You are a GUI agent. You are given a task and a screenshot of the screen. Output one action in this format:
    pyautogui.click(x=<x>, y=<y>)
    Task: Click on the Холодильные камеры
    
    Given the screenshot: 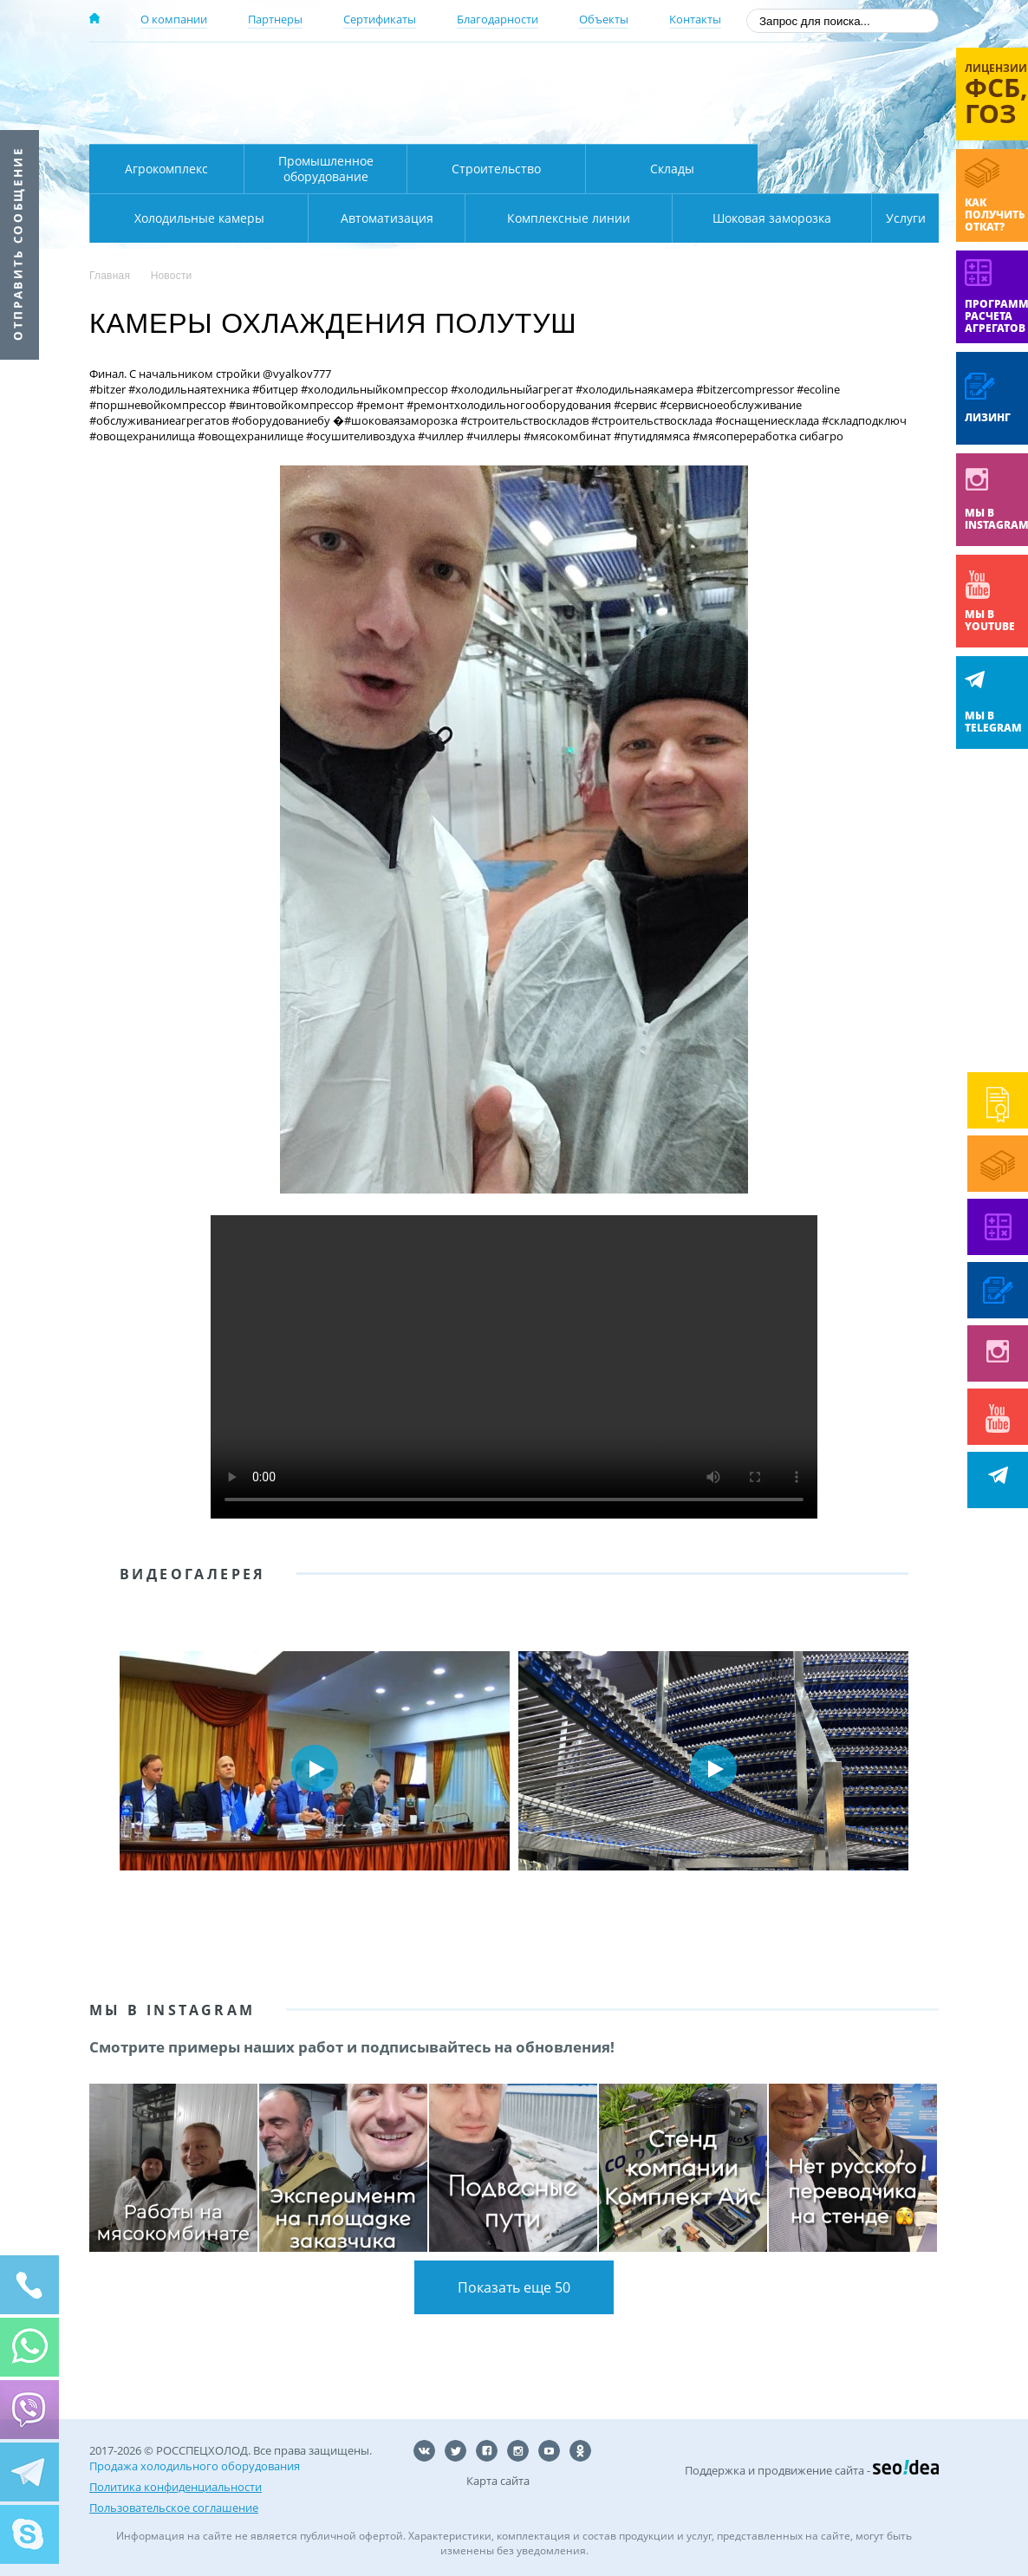 What is the action you would take?
    pyautogui.click(x=849, y=168)
    